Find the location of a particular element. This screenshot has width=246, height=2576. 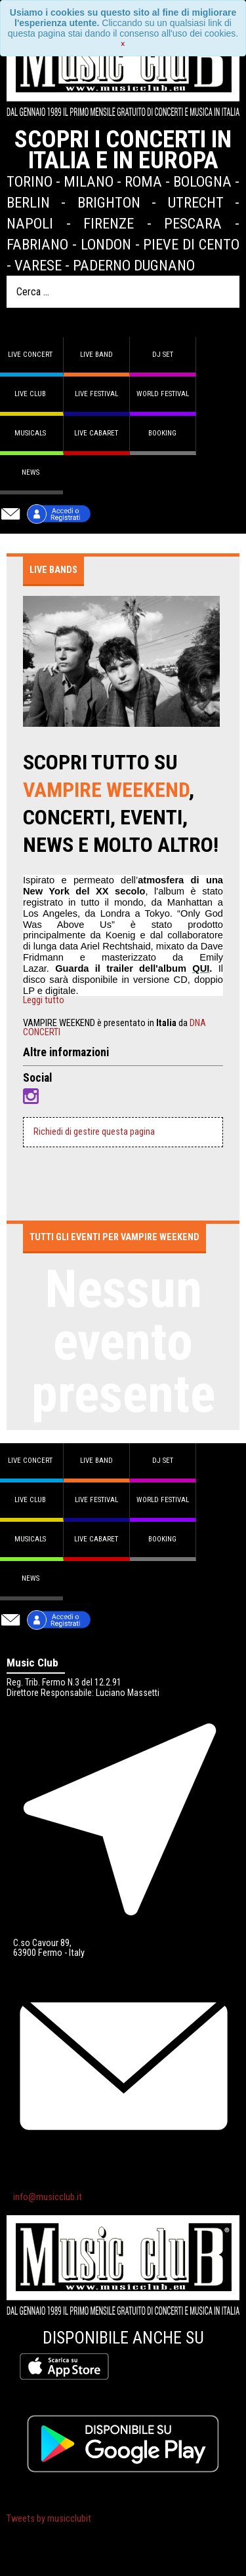

Richiedi di gestire questa pagina is located at coordinates (94, 1131).